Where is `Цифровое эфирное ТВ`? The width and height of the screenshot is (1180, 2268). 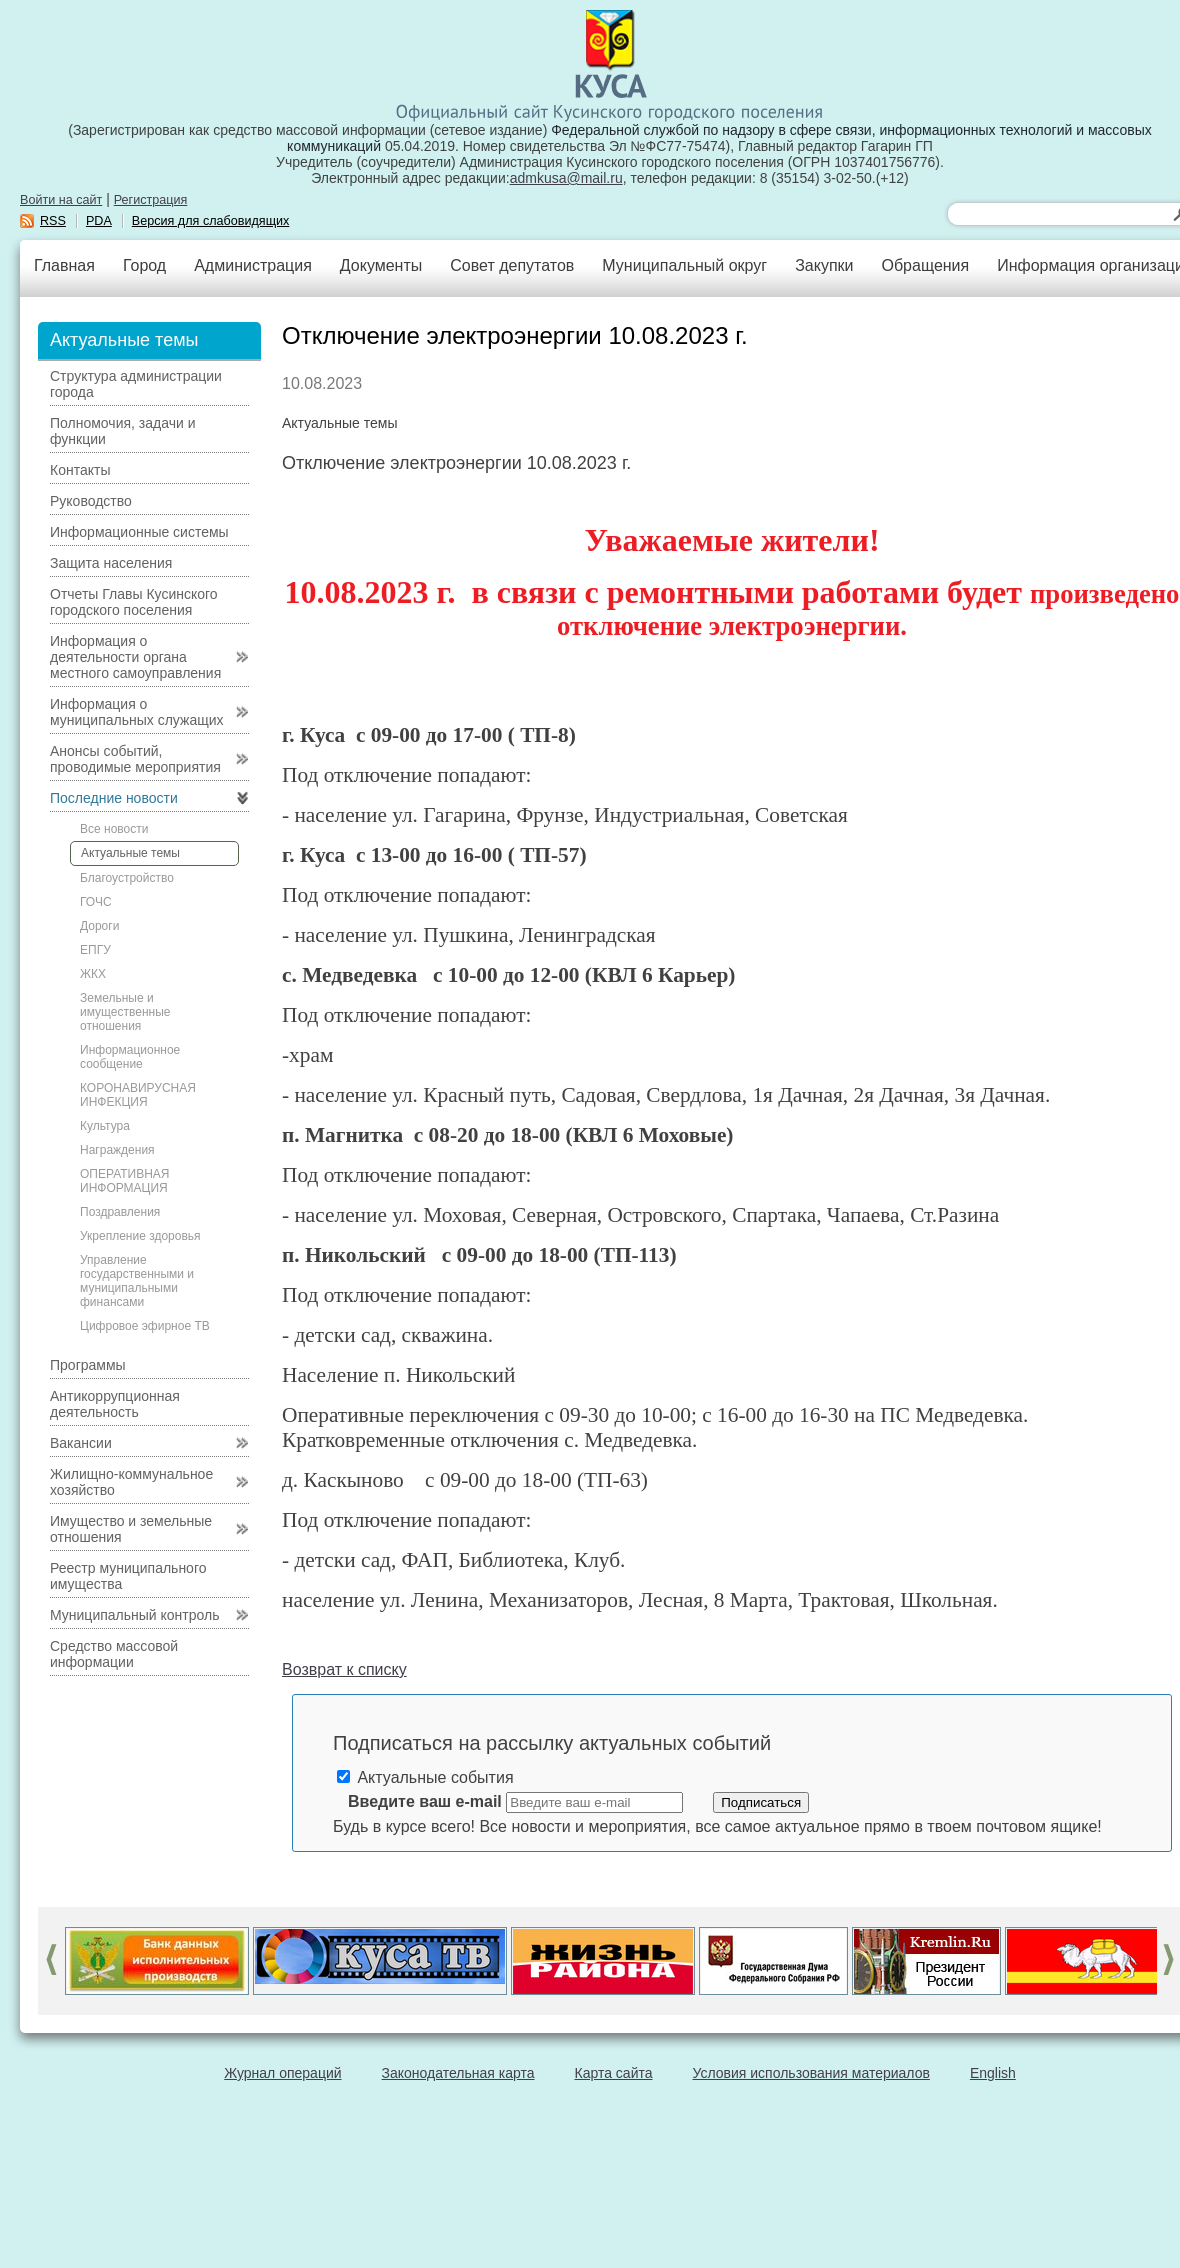
Цифровое эфирное ТВ is located at coordinates (145, 1326).